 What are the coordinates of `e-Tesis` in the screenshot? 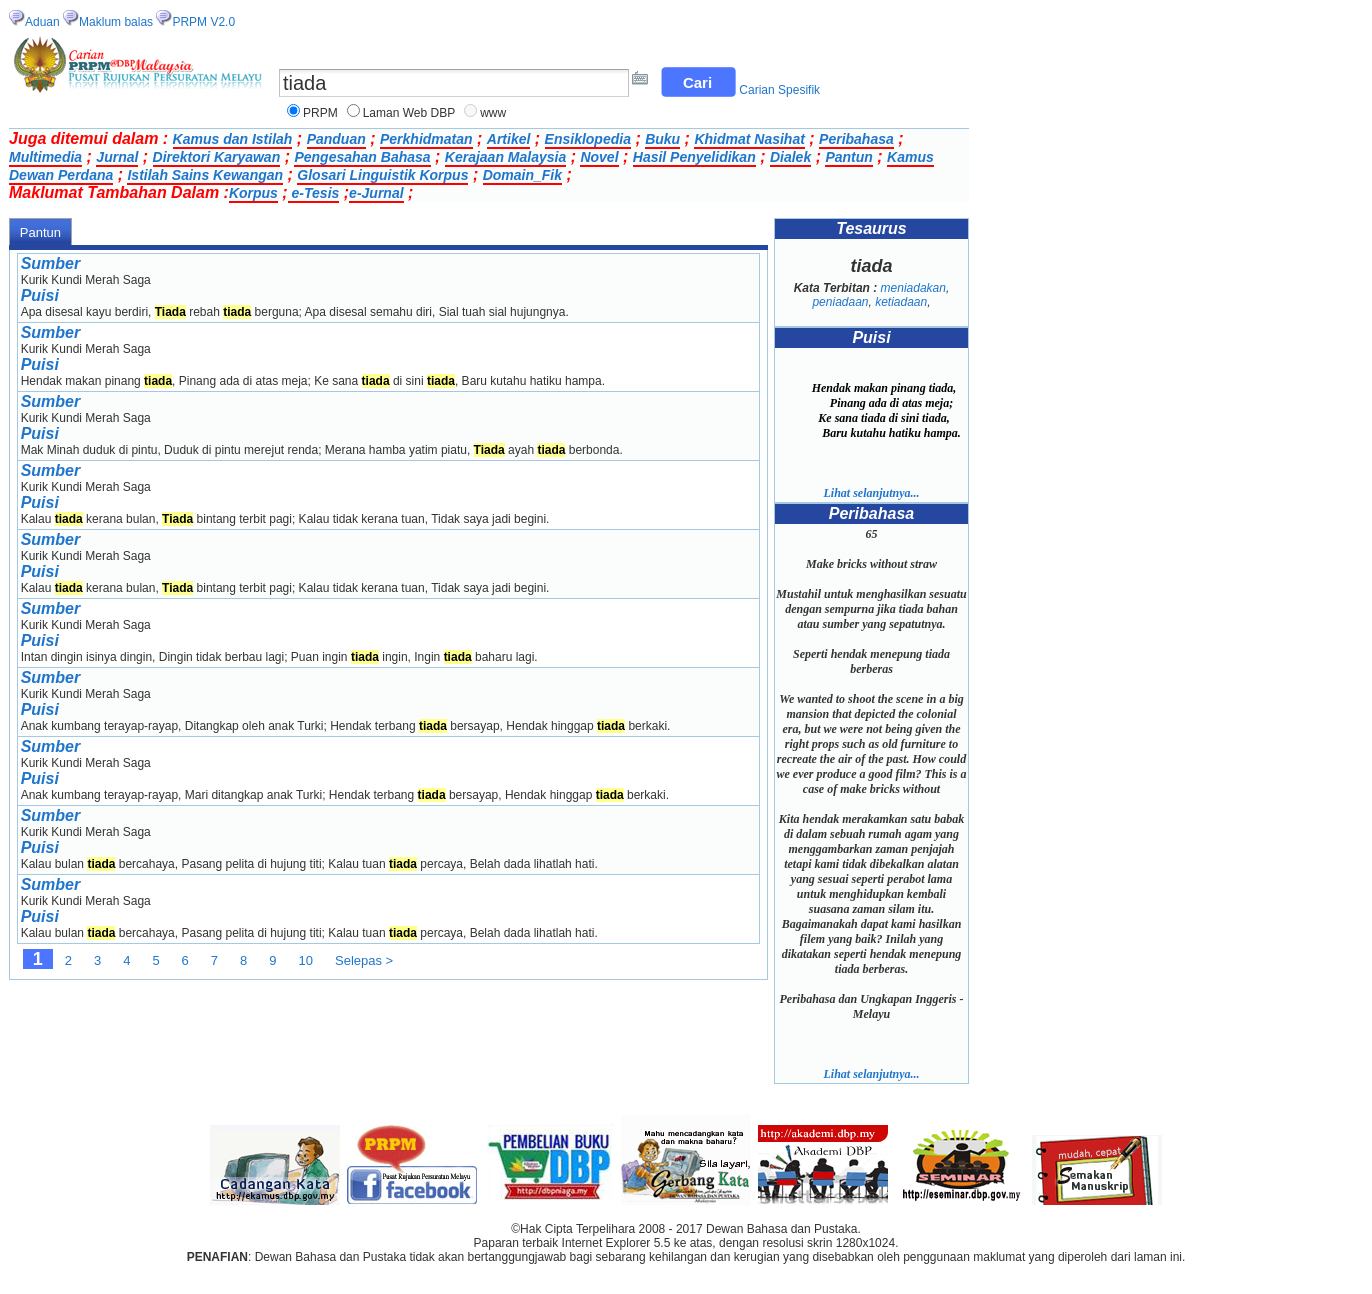 It's located at (314, 193).